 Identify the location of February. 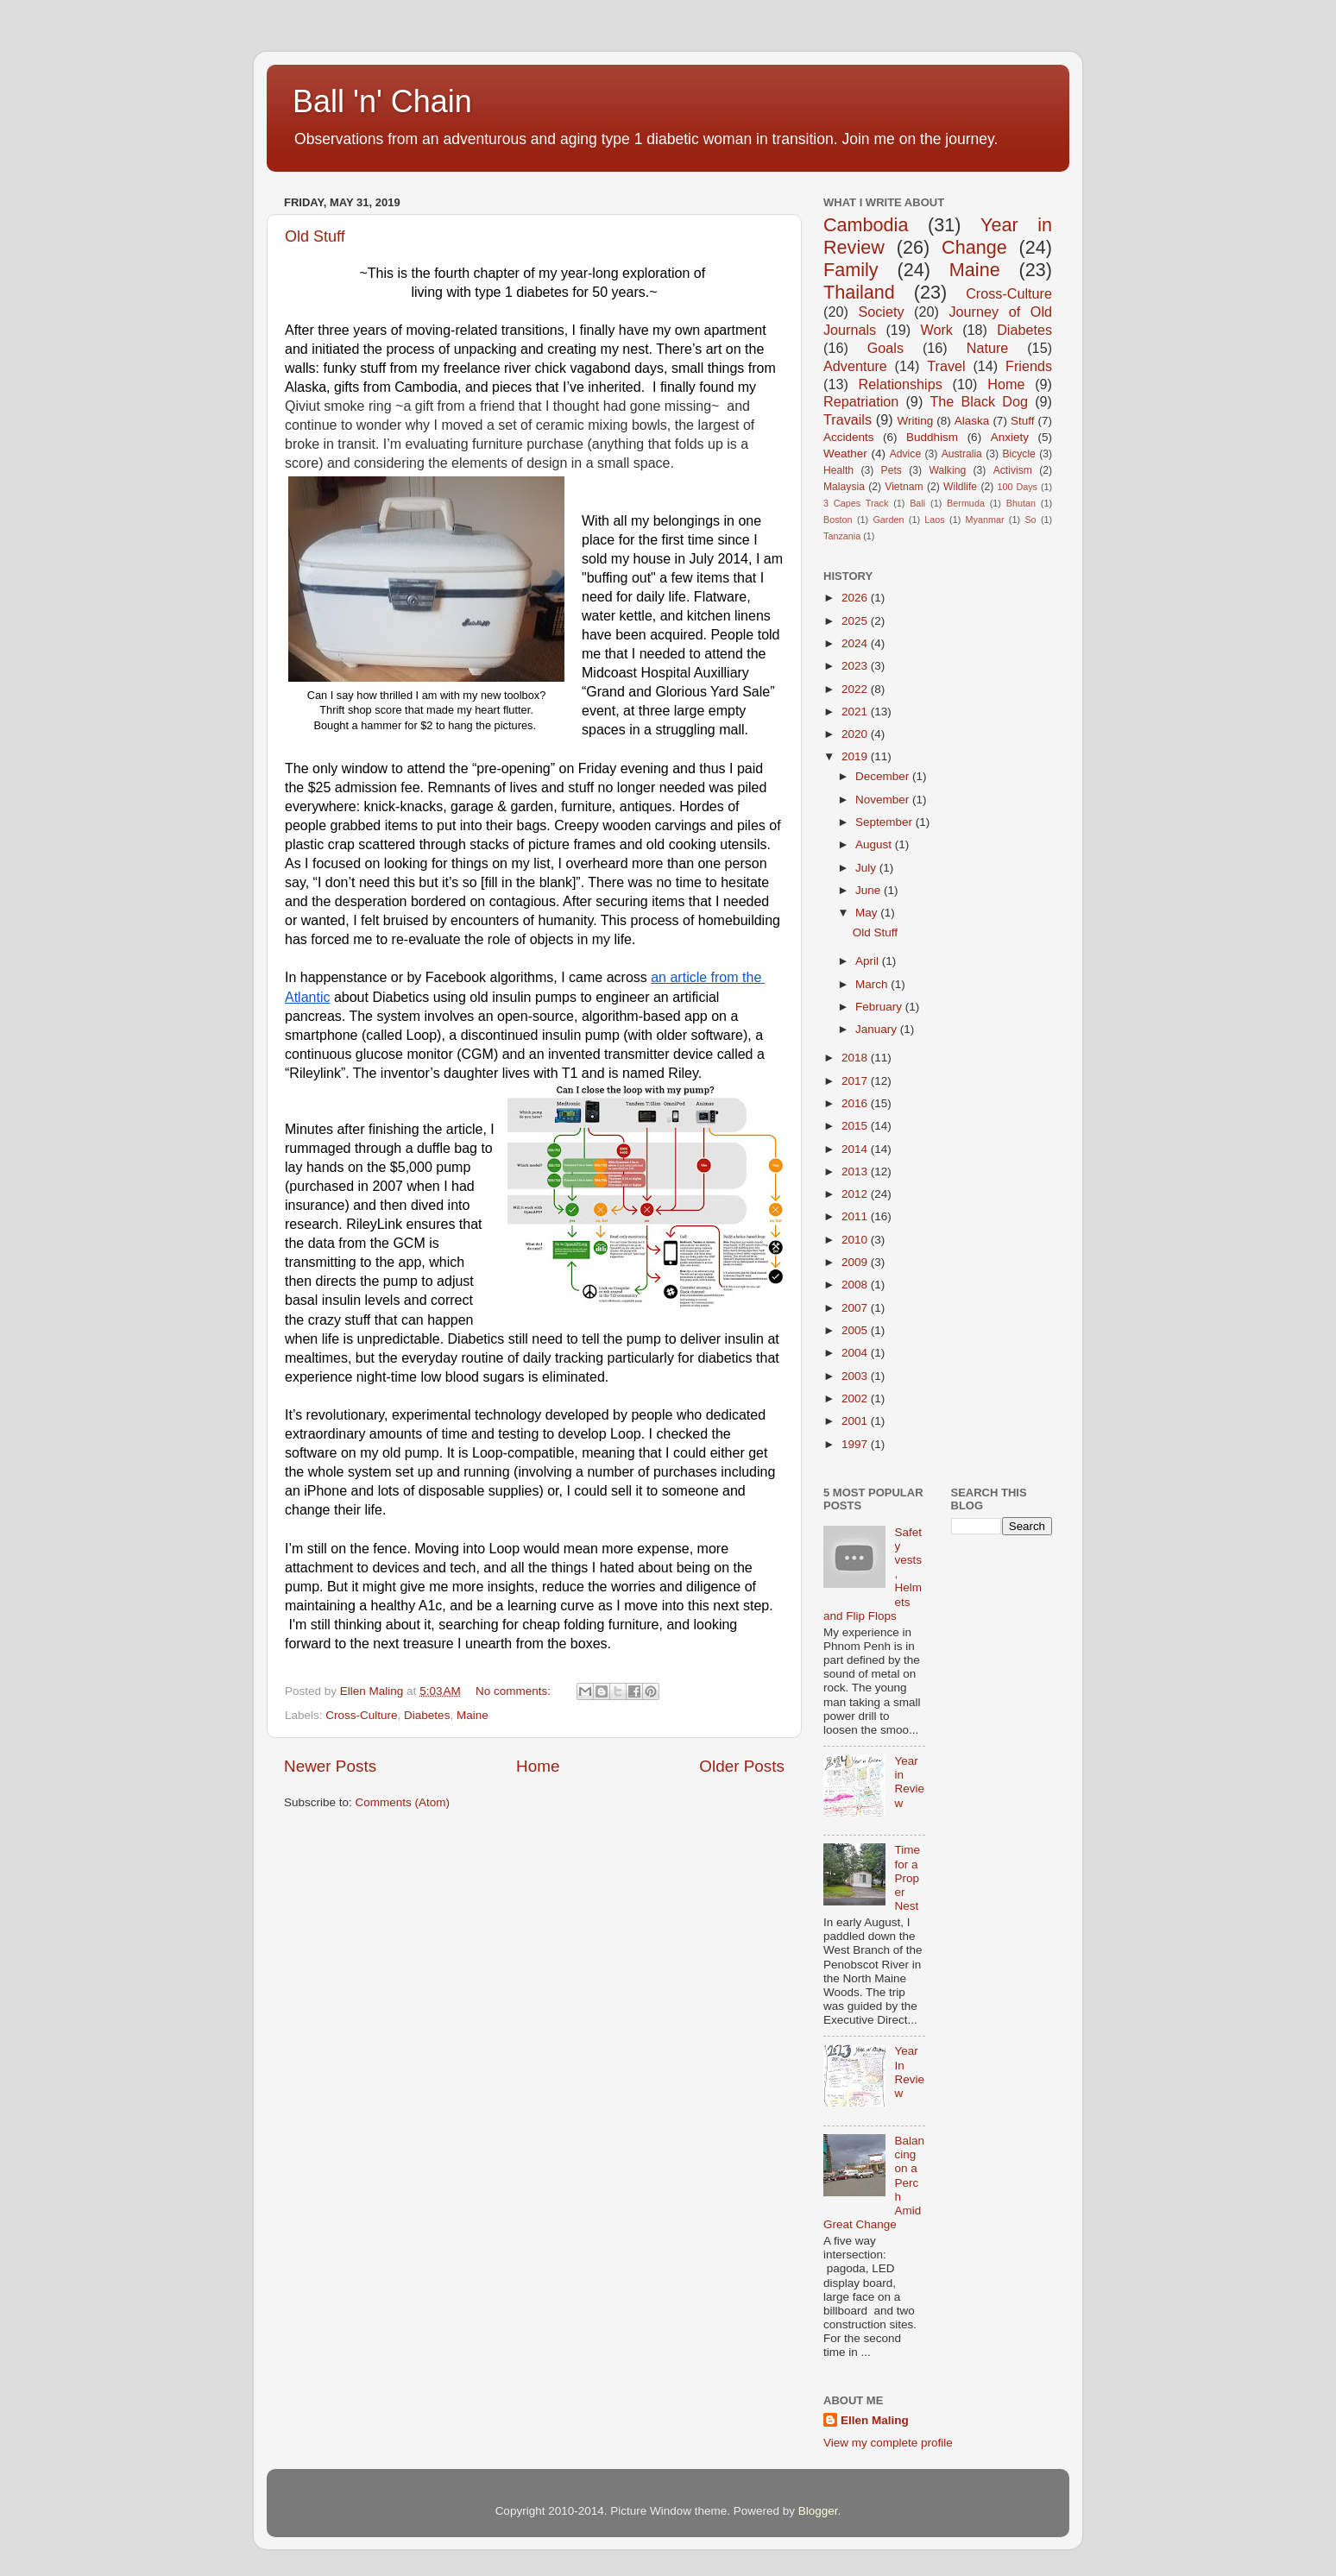
(880, 1006).